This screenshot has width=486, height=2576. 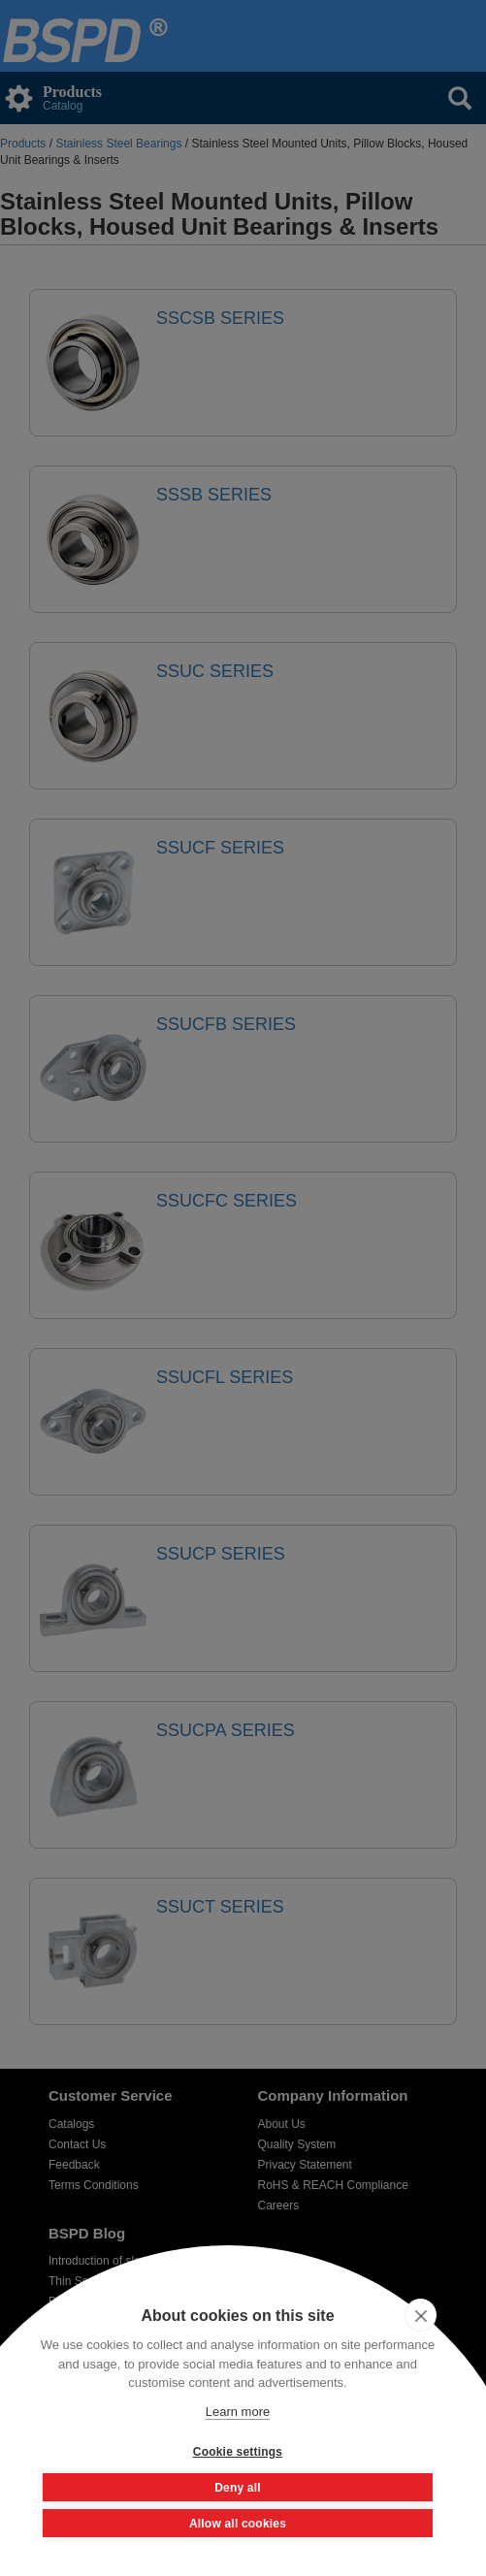 What do you see at coordinates (237, 2488) in the screenshot?
I see `Deny all` at bounding box center [237, 2488].